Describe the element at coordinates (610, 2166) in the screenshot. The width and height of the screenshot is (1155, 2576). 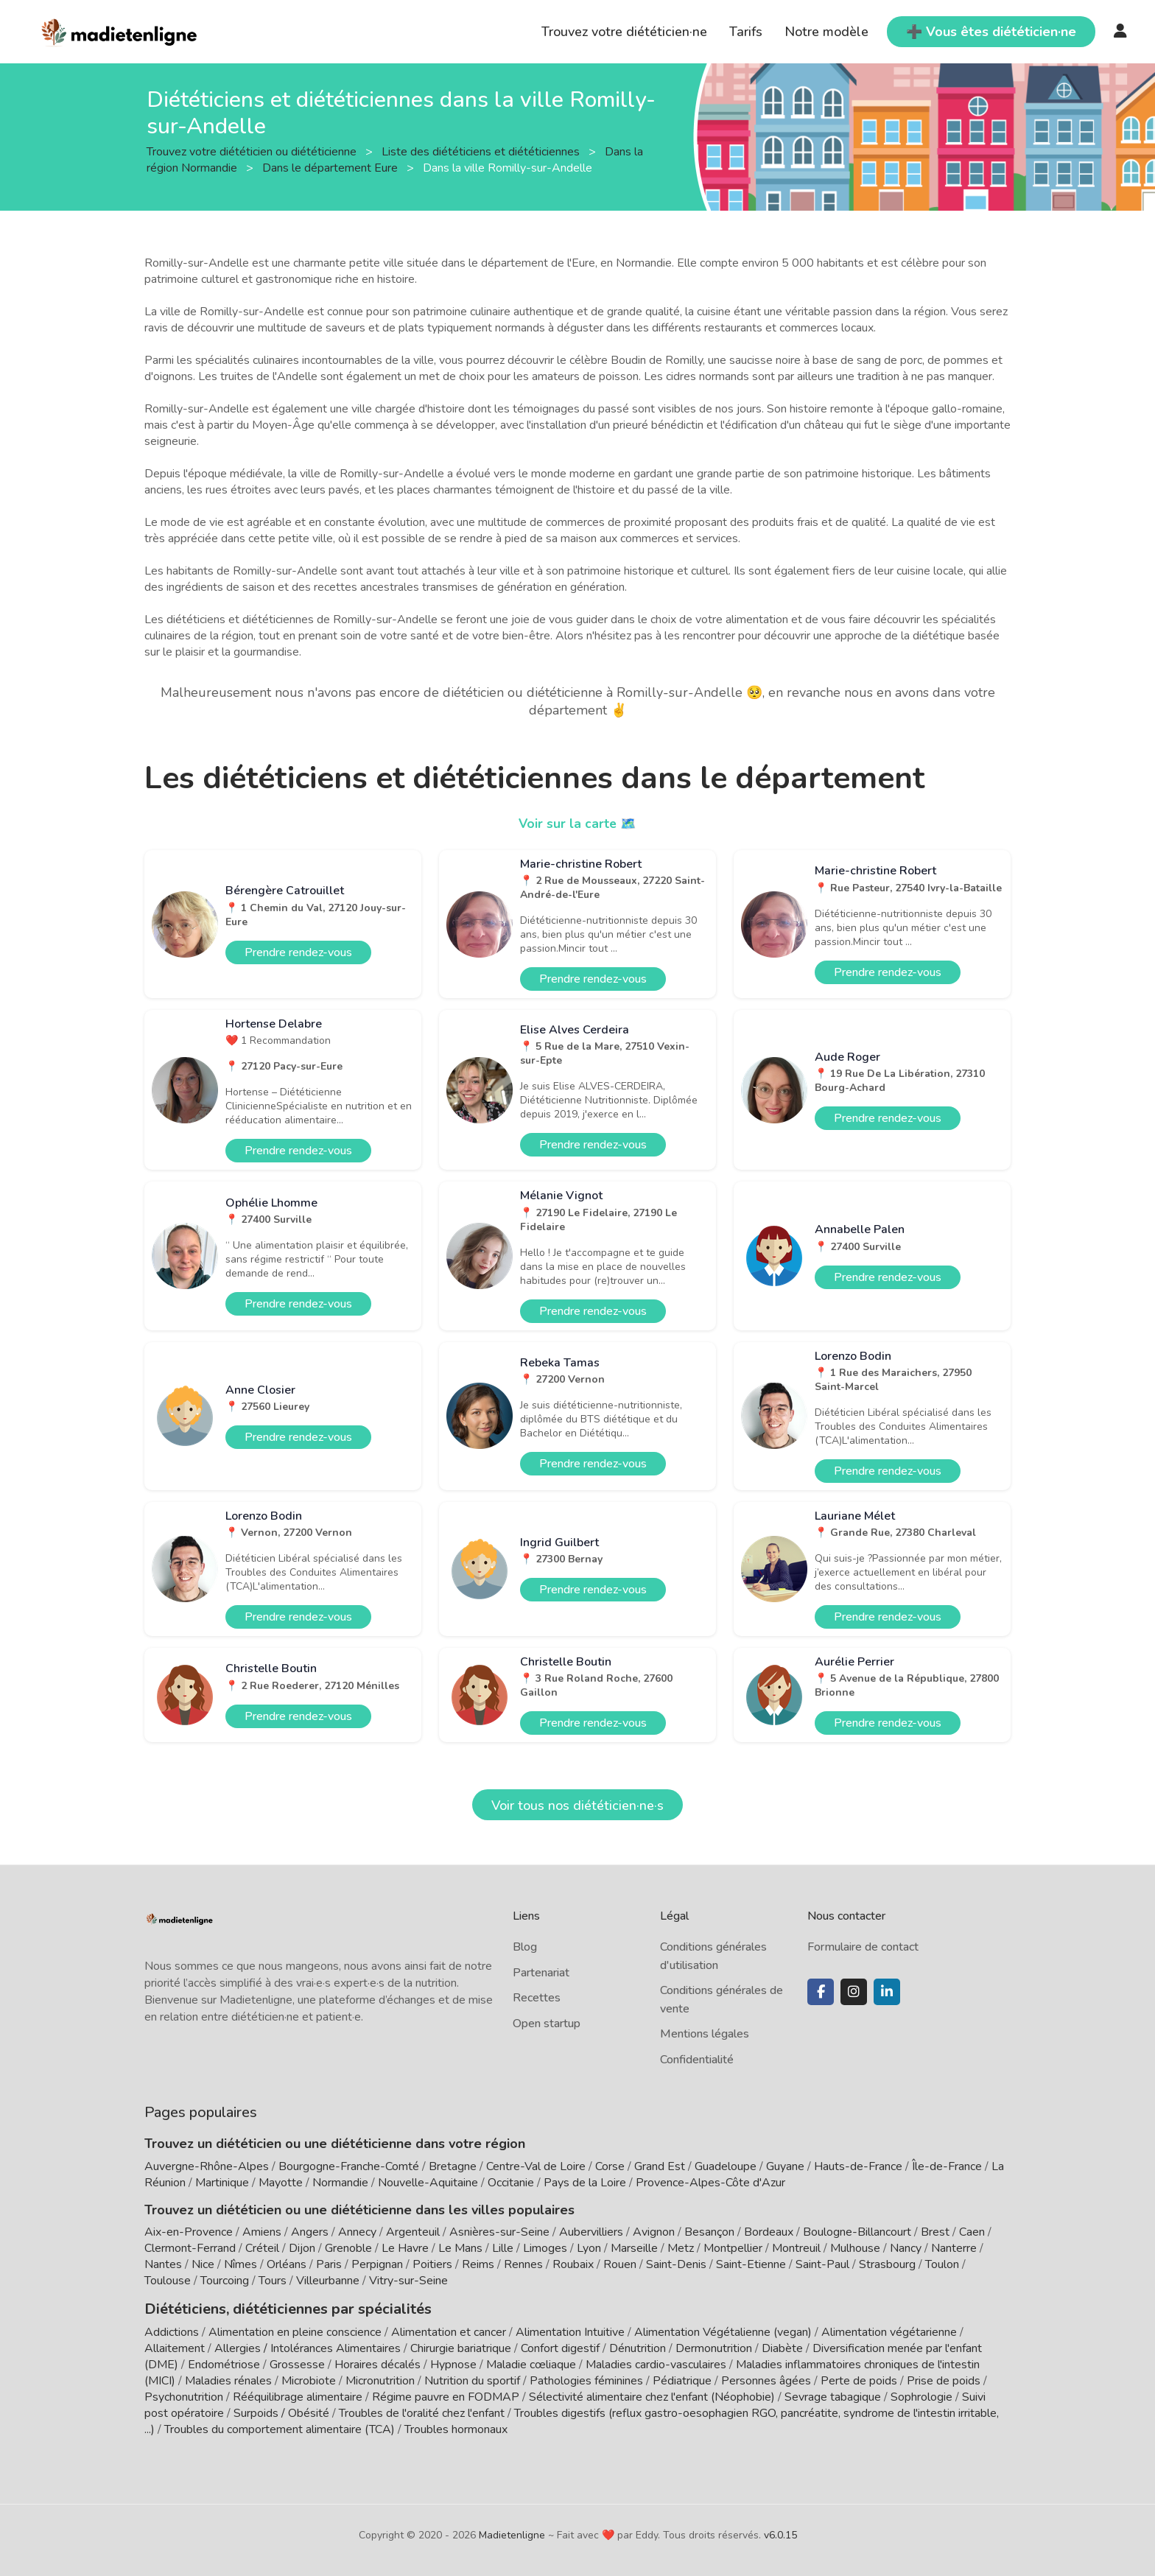
I see `Corse` at that location.